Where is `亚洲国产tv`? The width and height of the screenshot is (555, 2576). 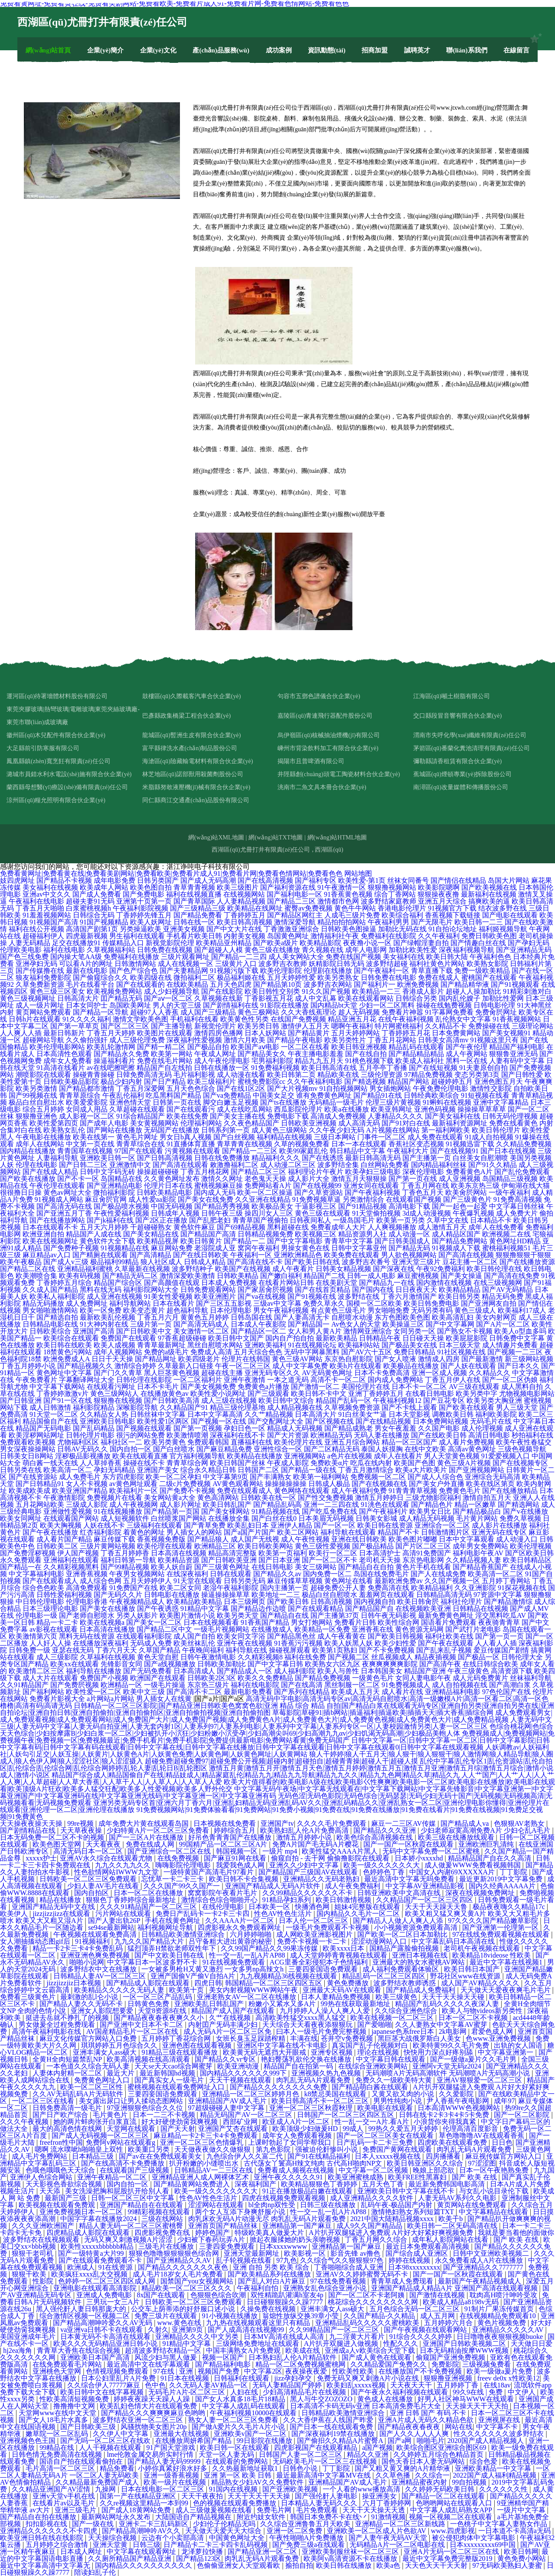
亚洲国产tv is located at coordinates (277, 1823).